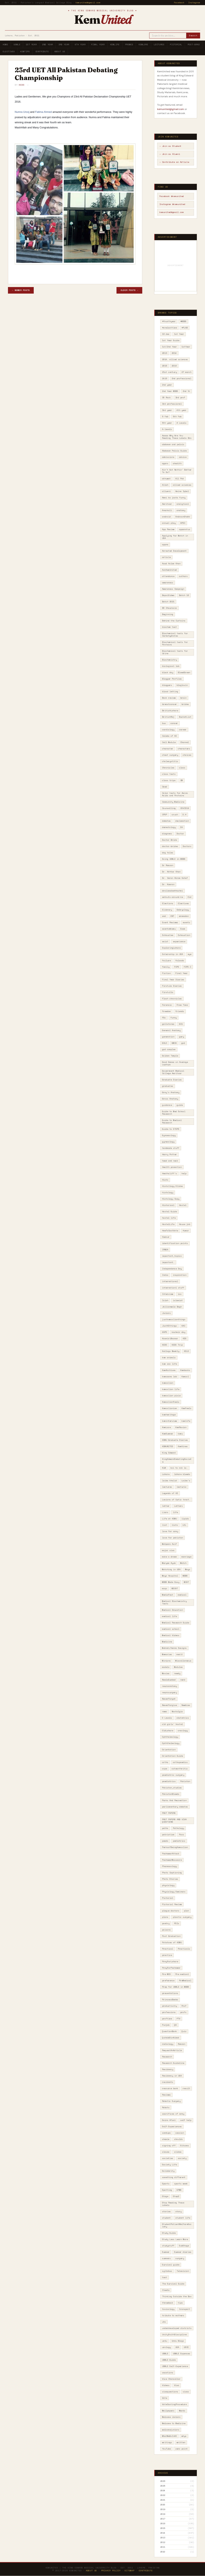  What do you see at coordinates (173, 2204) in the screenshot?
I see `Stop Reading These Labels` at bounding box center [173, 2204].